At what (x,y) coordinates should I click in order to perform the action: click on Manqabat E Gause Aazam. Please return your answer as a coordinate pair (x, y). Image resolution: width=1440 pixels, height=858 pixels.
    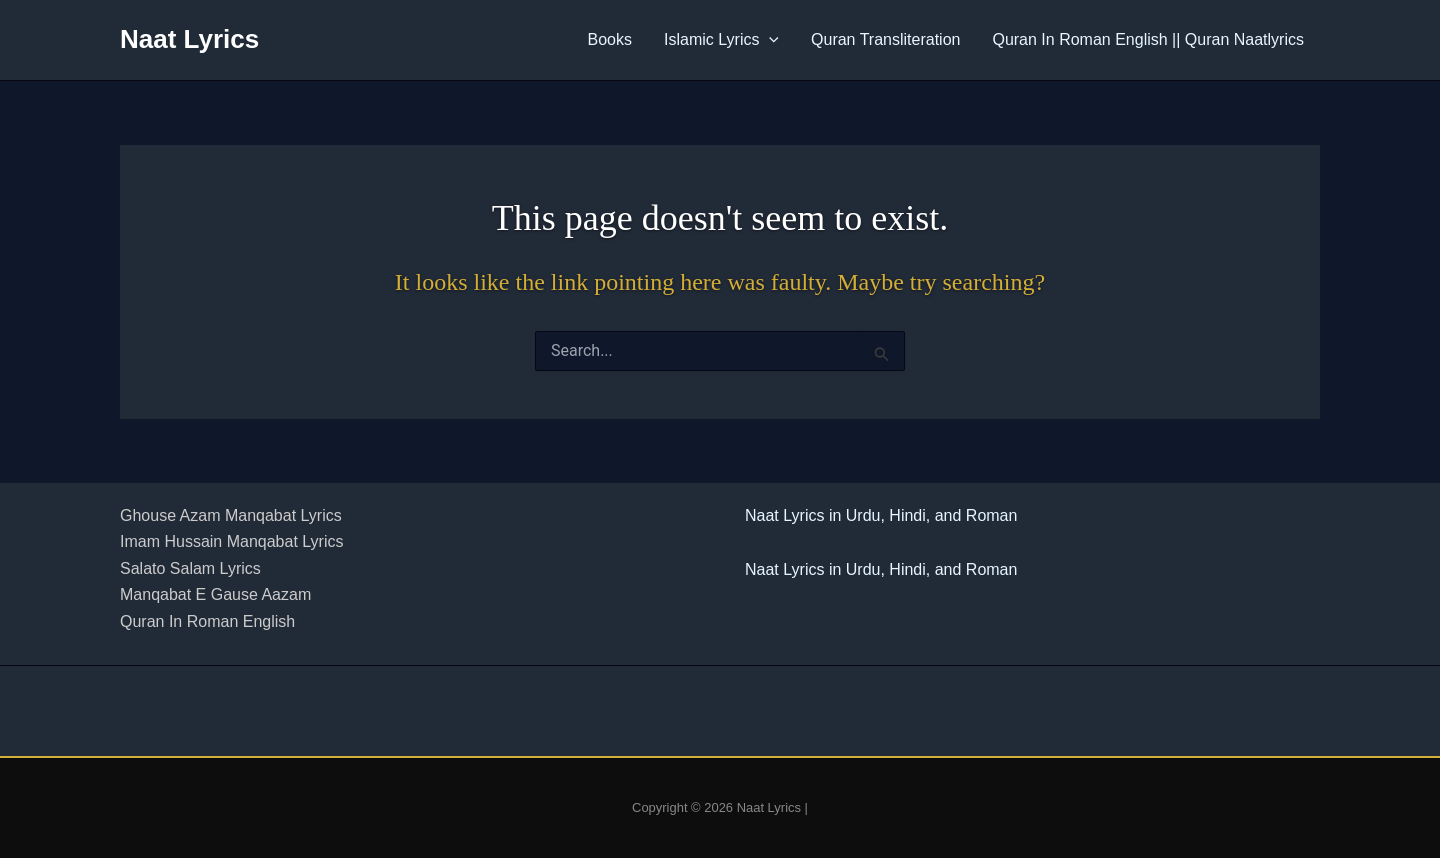
    Looking at the image, I should click on (215, 594).